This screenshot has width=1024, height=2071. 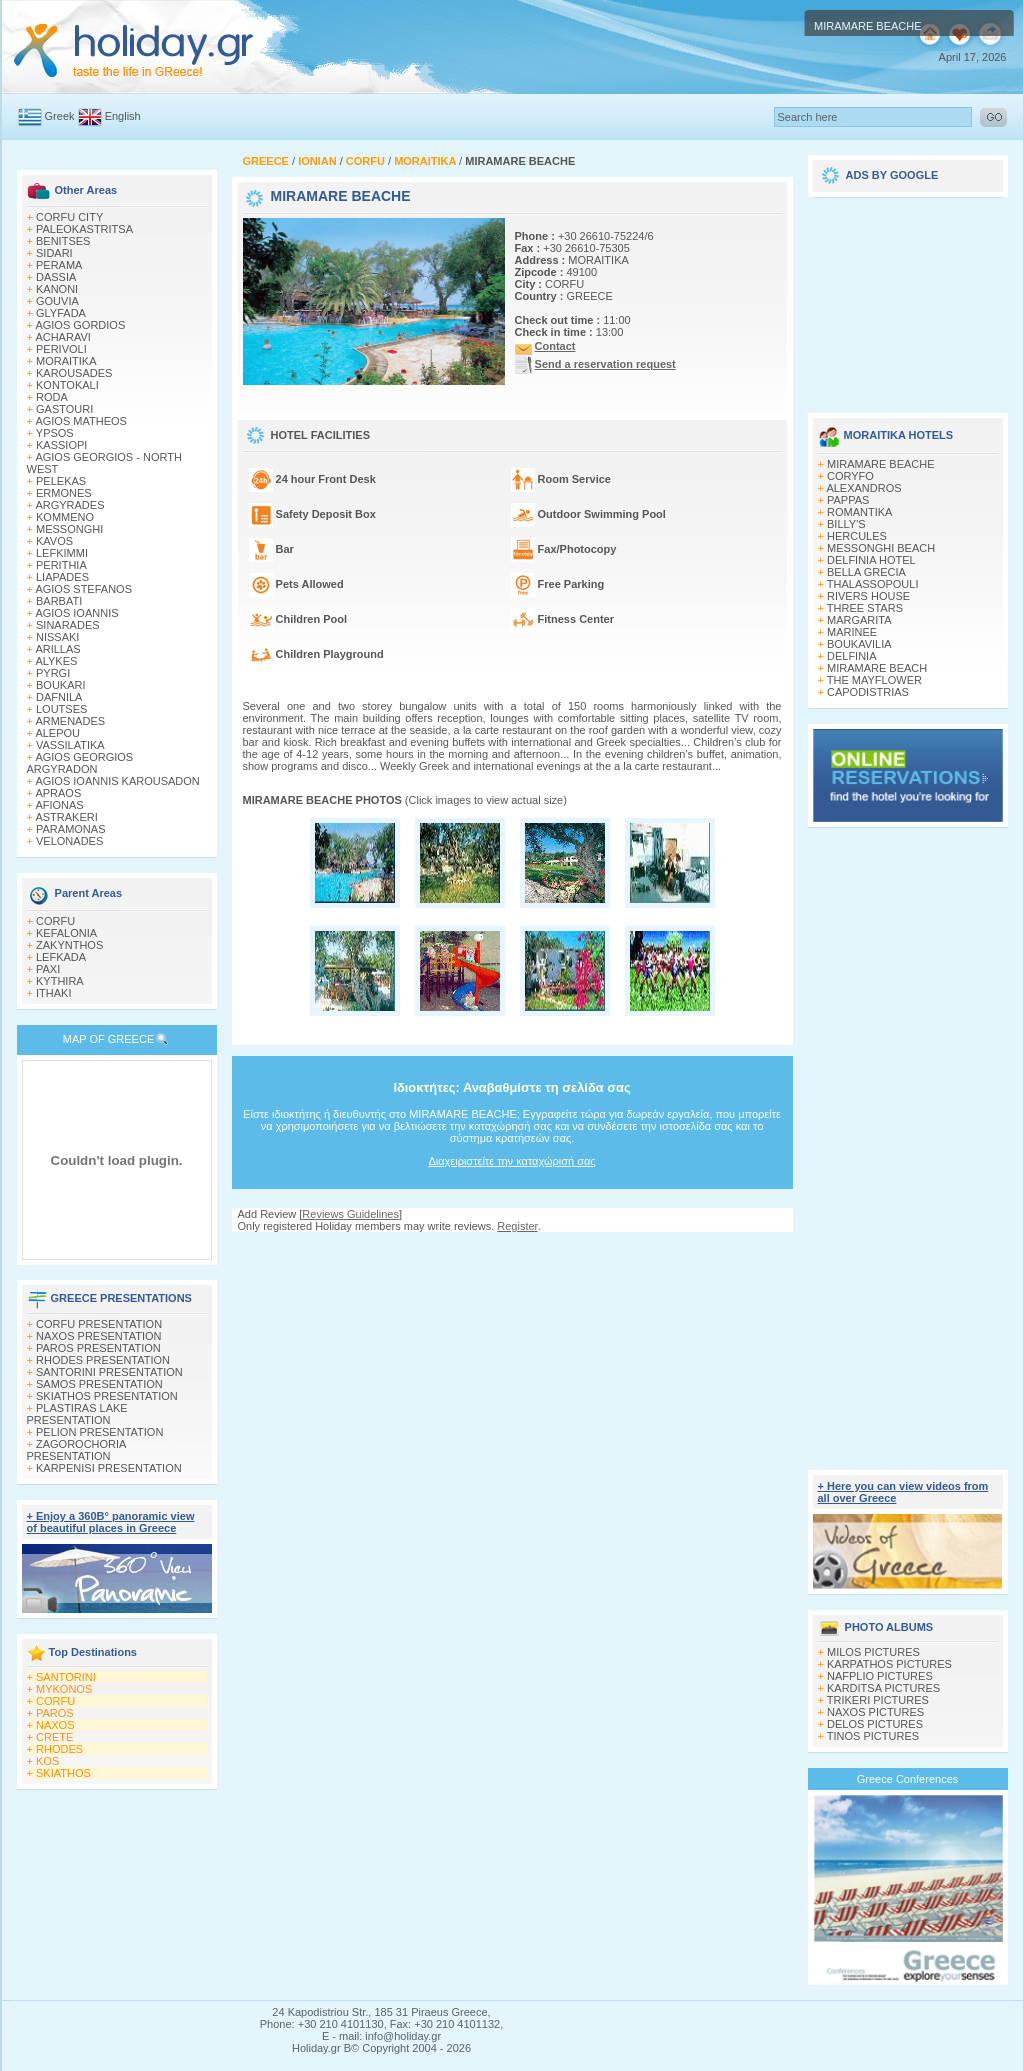 I want to click on AGIOS STEFANOS, so click(x=83, y=589).